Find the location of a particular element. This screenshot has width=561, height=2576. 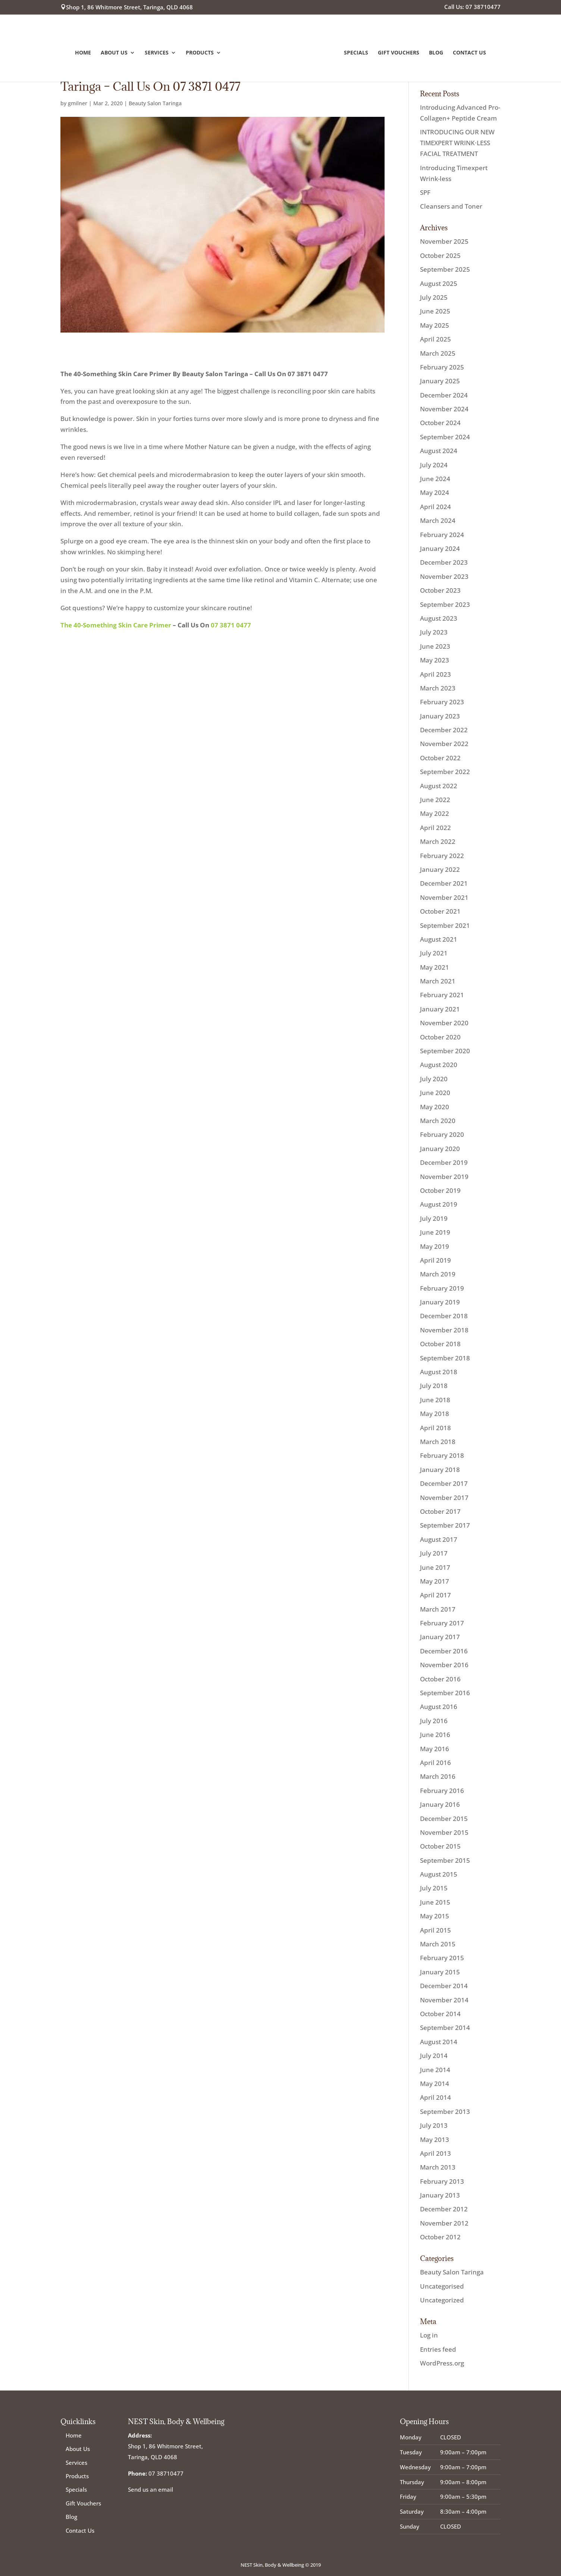

January 2018 is located at coordinates (440, 1469).